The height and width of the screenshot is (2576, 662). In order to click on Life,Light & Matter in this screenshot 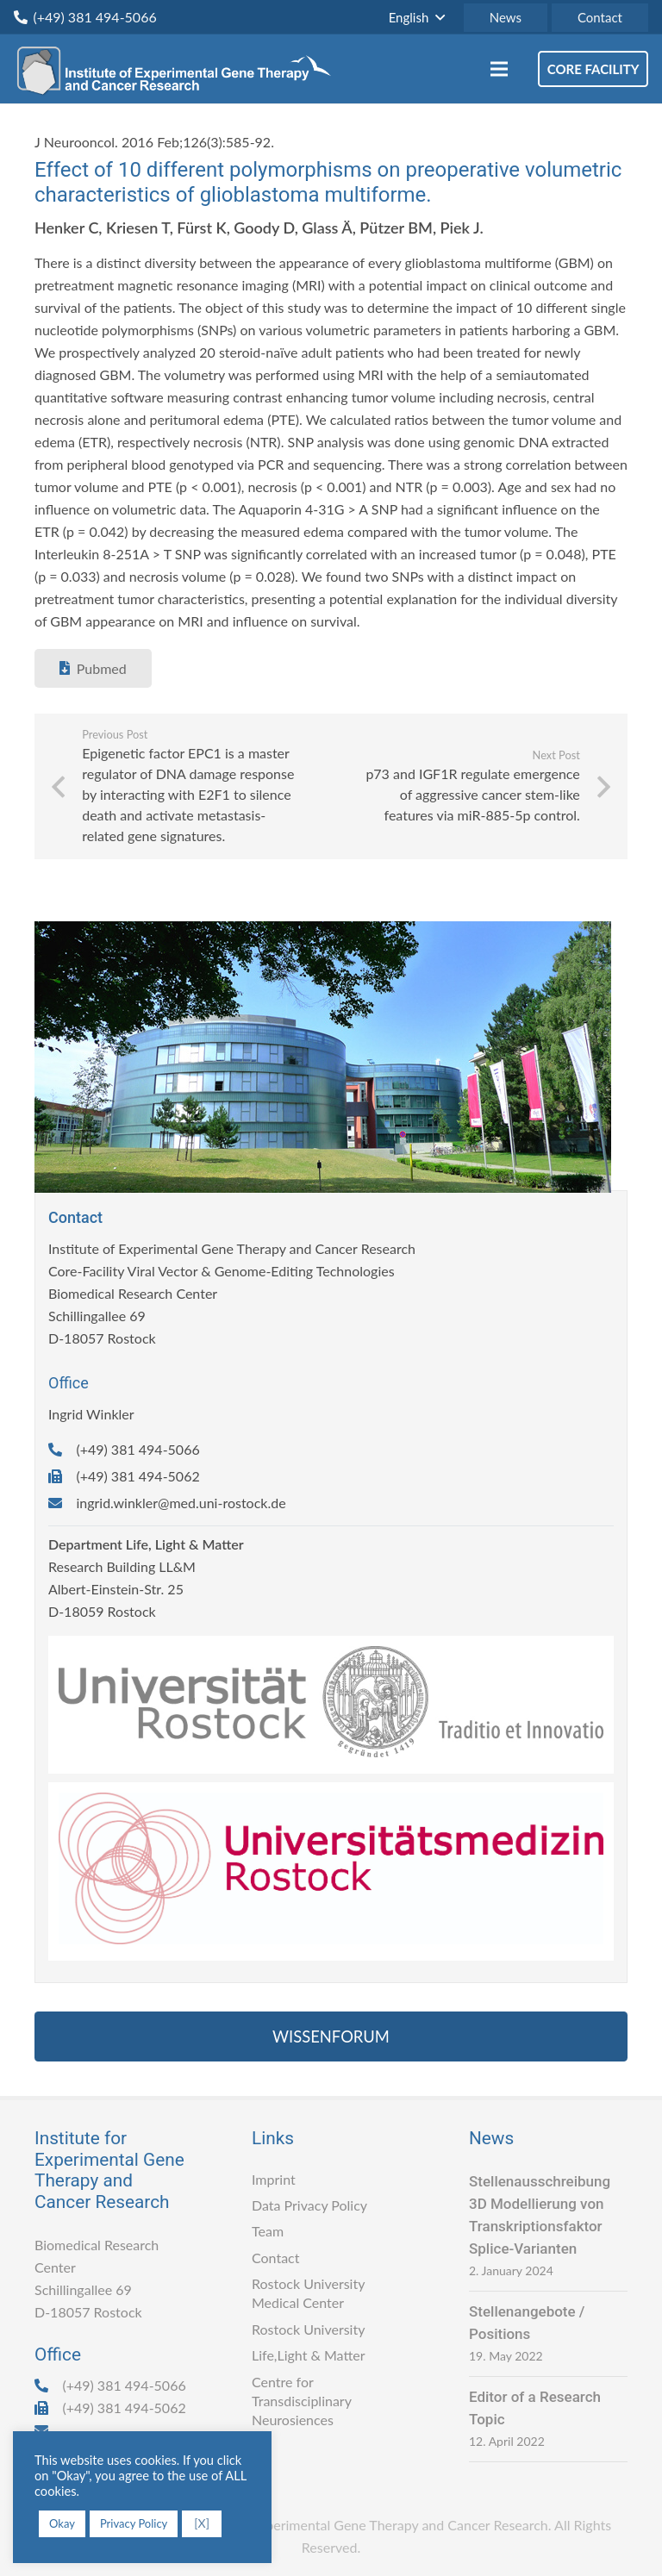, I will do `click(308, 2355)`.